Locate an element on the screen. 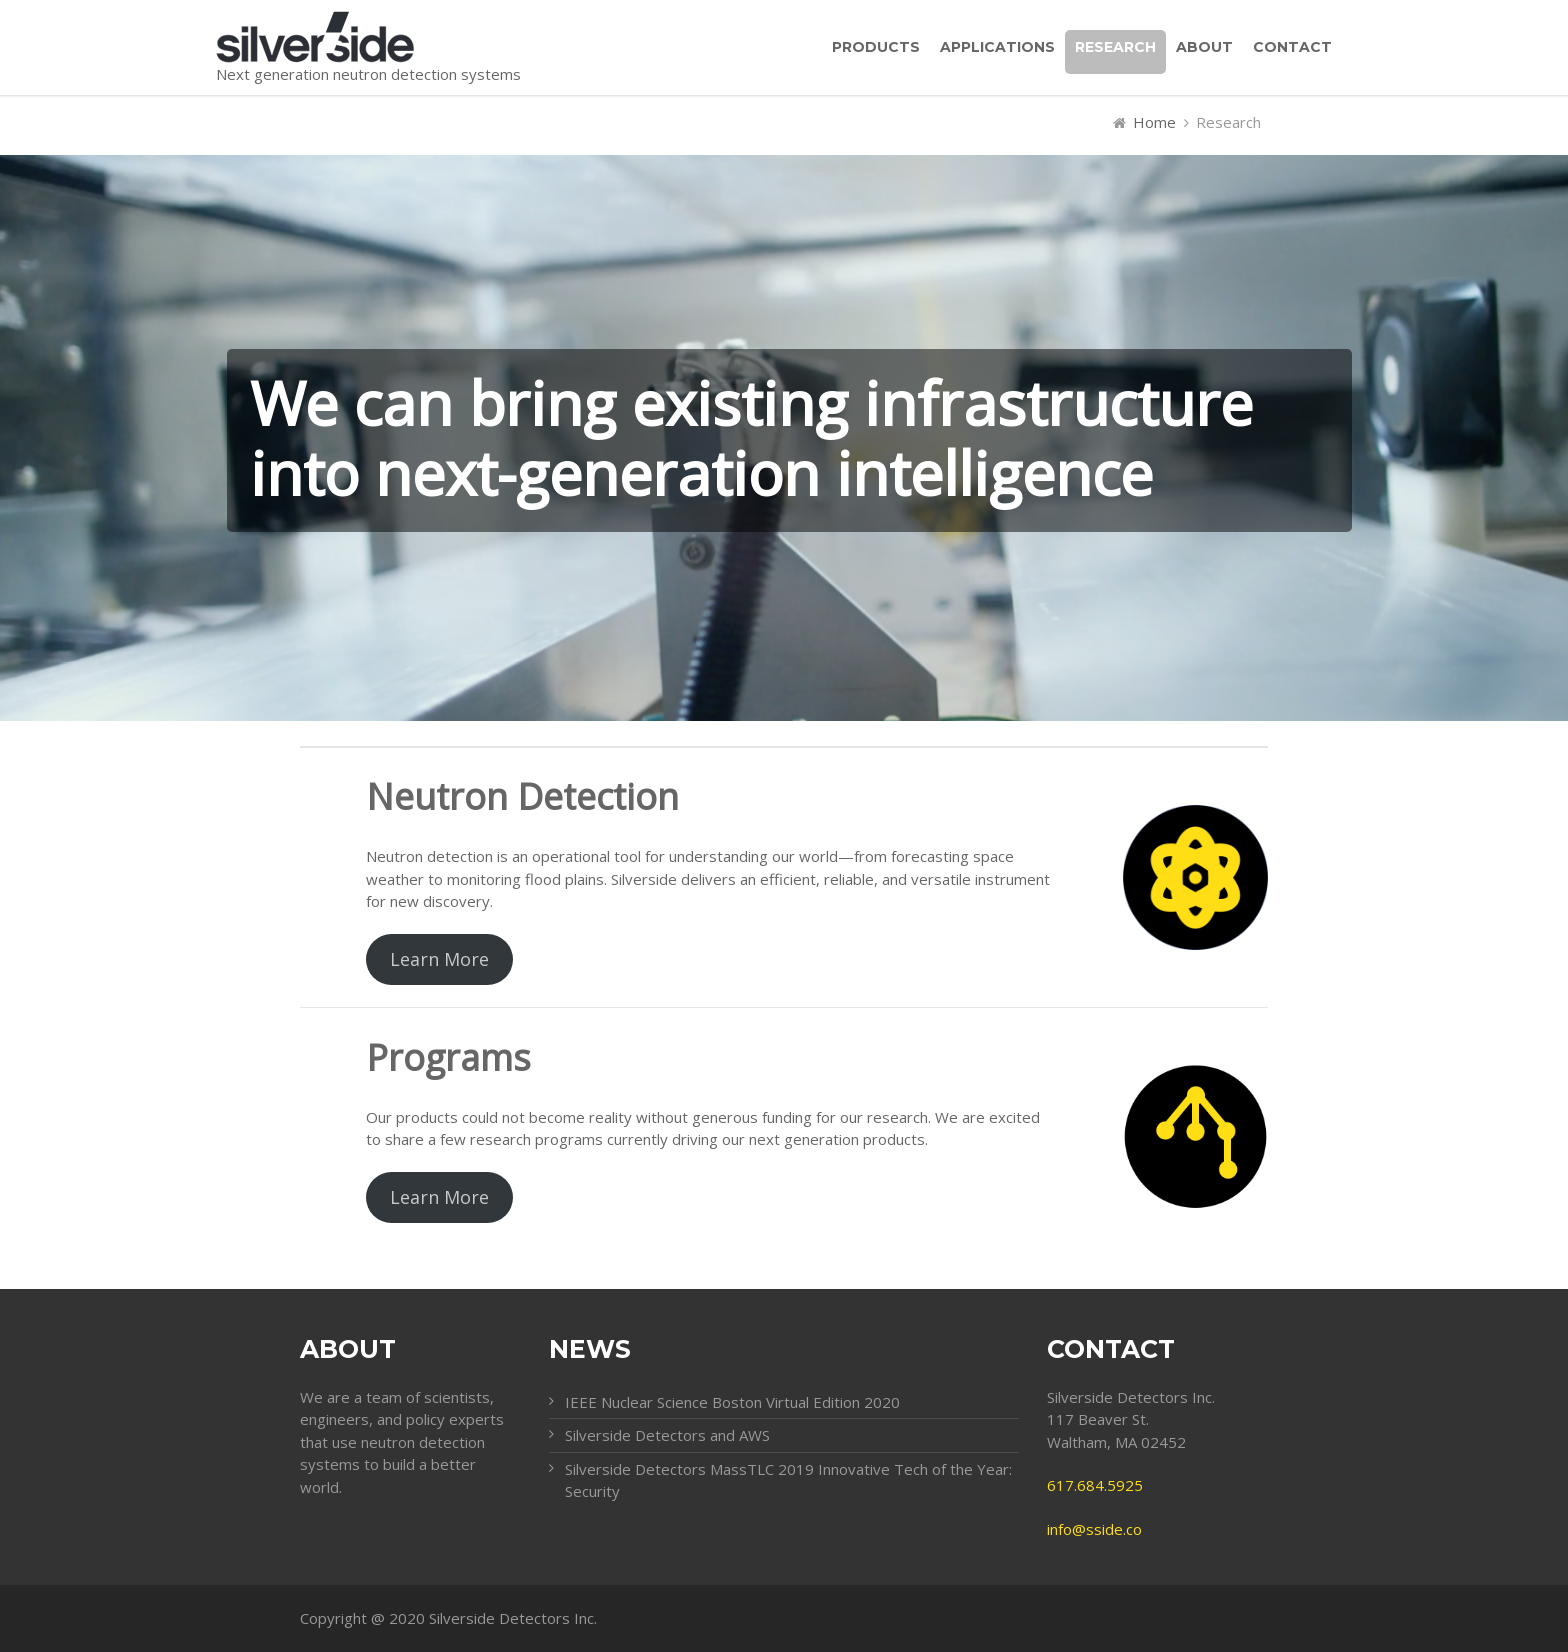 The height and width of the screenshot is (1652, 1568). Silverside Detectors and AWS is located at coordinates (667, 1435).